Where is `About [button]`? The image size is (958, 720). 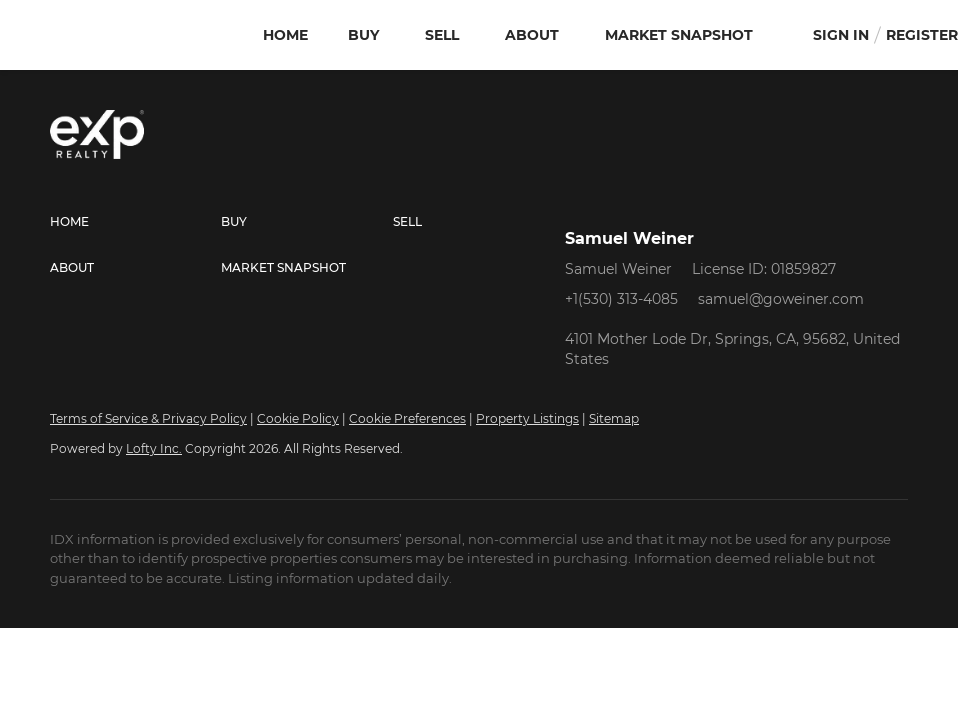
About [button] is located at coordinates (532, 35).